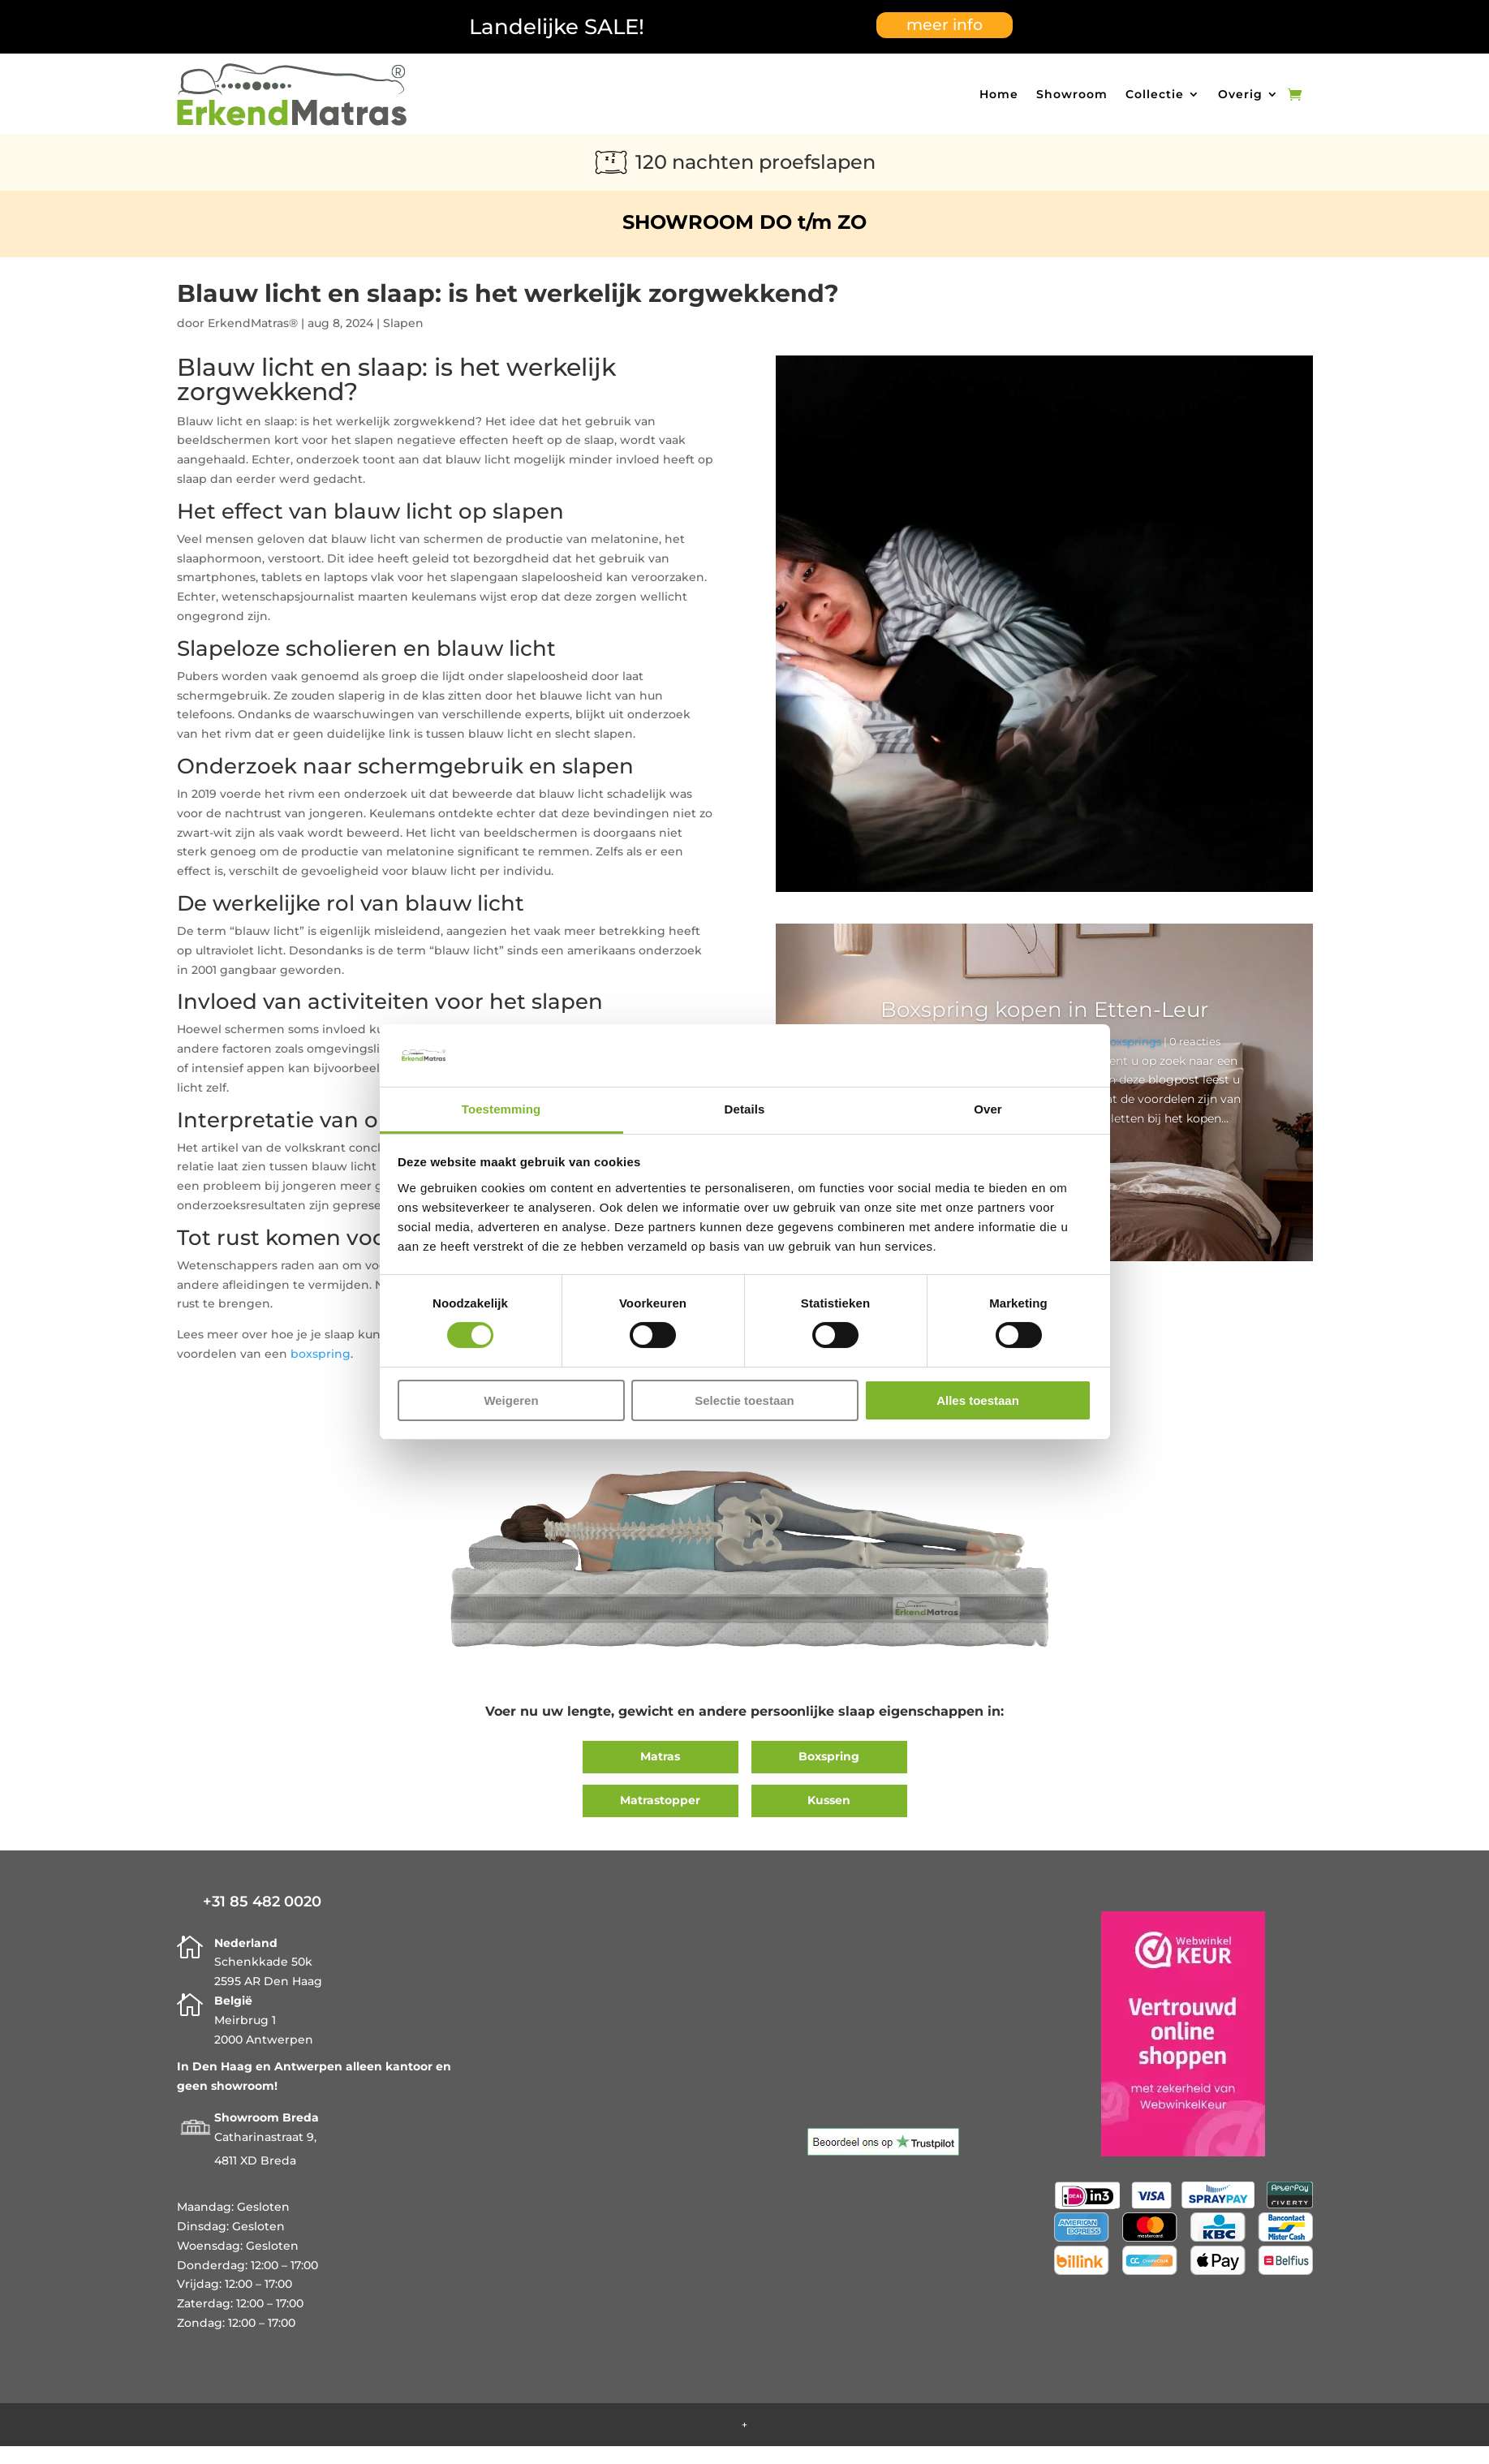 The width and height of the screenshot is (1489, 2464). Describe the element at coordinates (403, 323) in the screenshot. I see `Slapen` at that location.